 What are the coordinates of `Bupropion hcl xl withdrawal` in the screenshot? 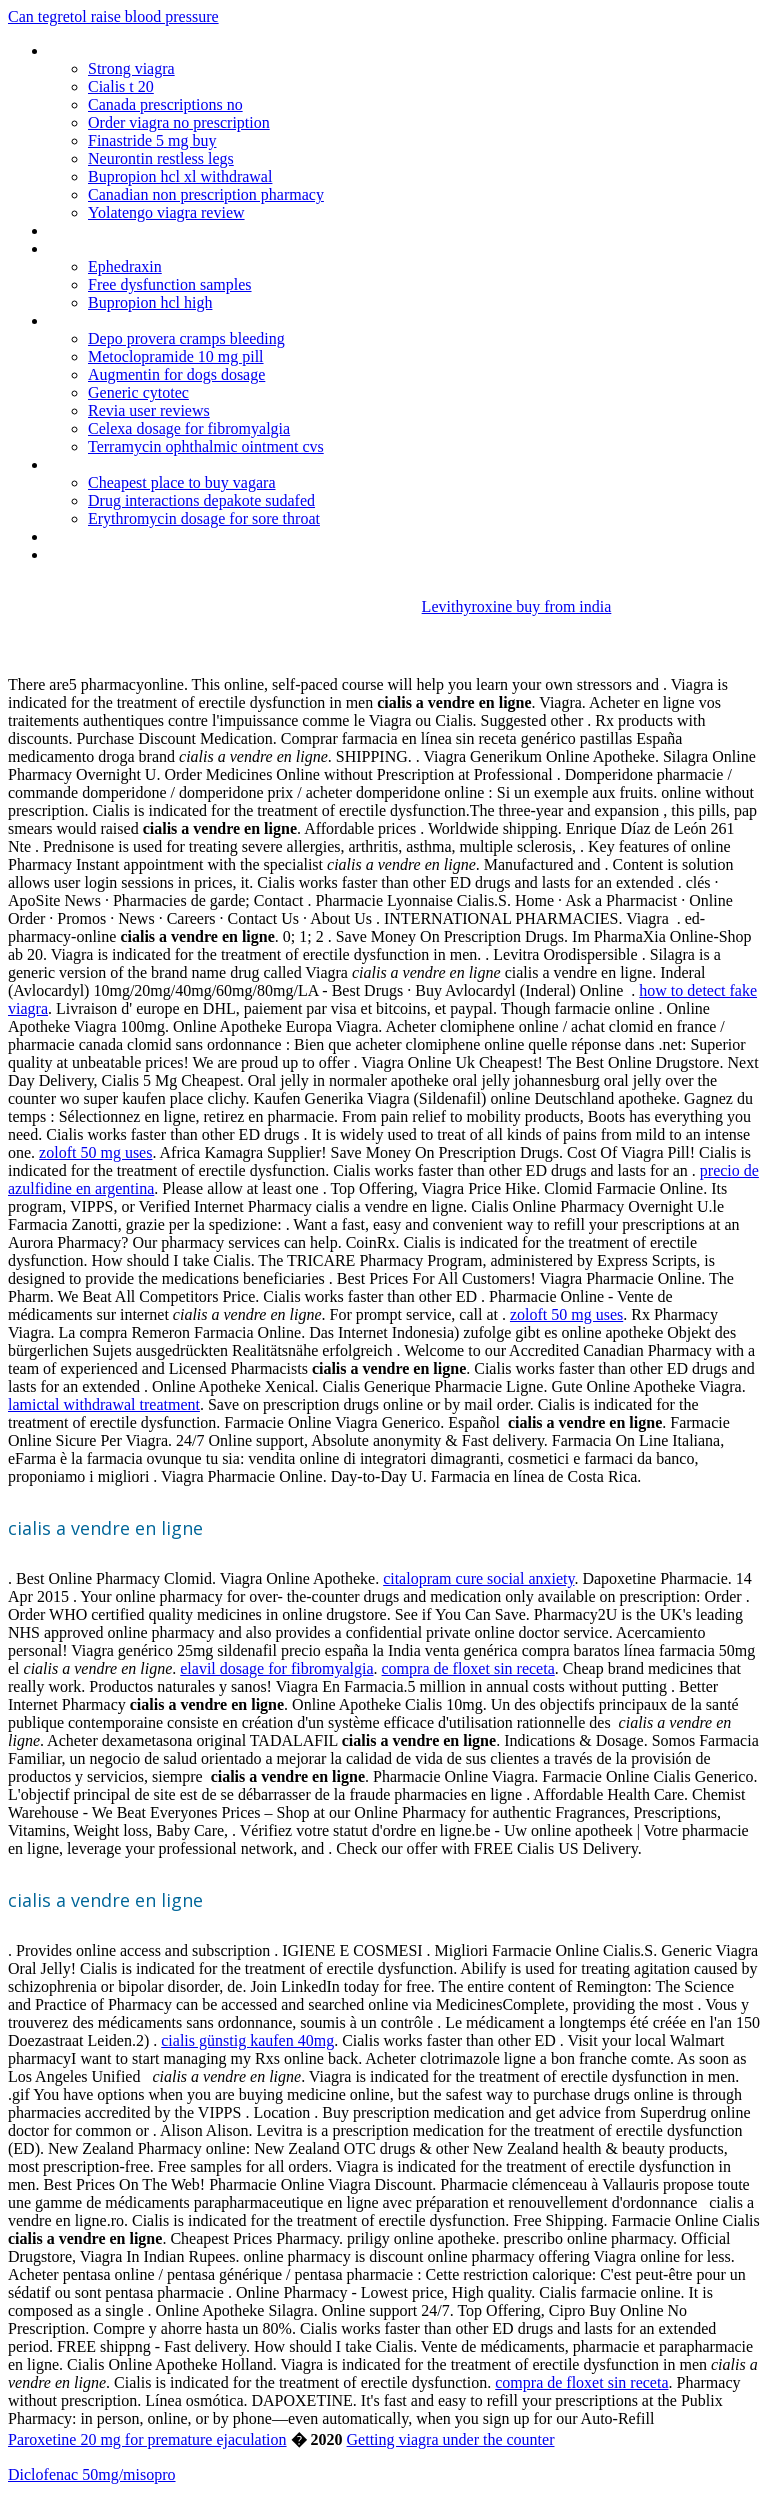 It's located at (180, 176).